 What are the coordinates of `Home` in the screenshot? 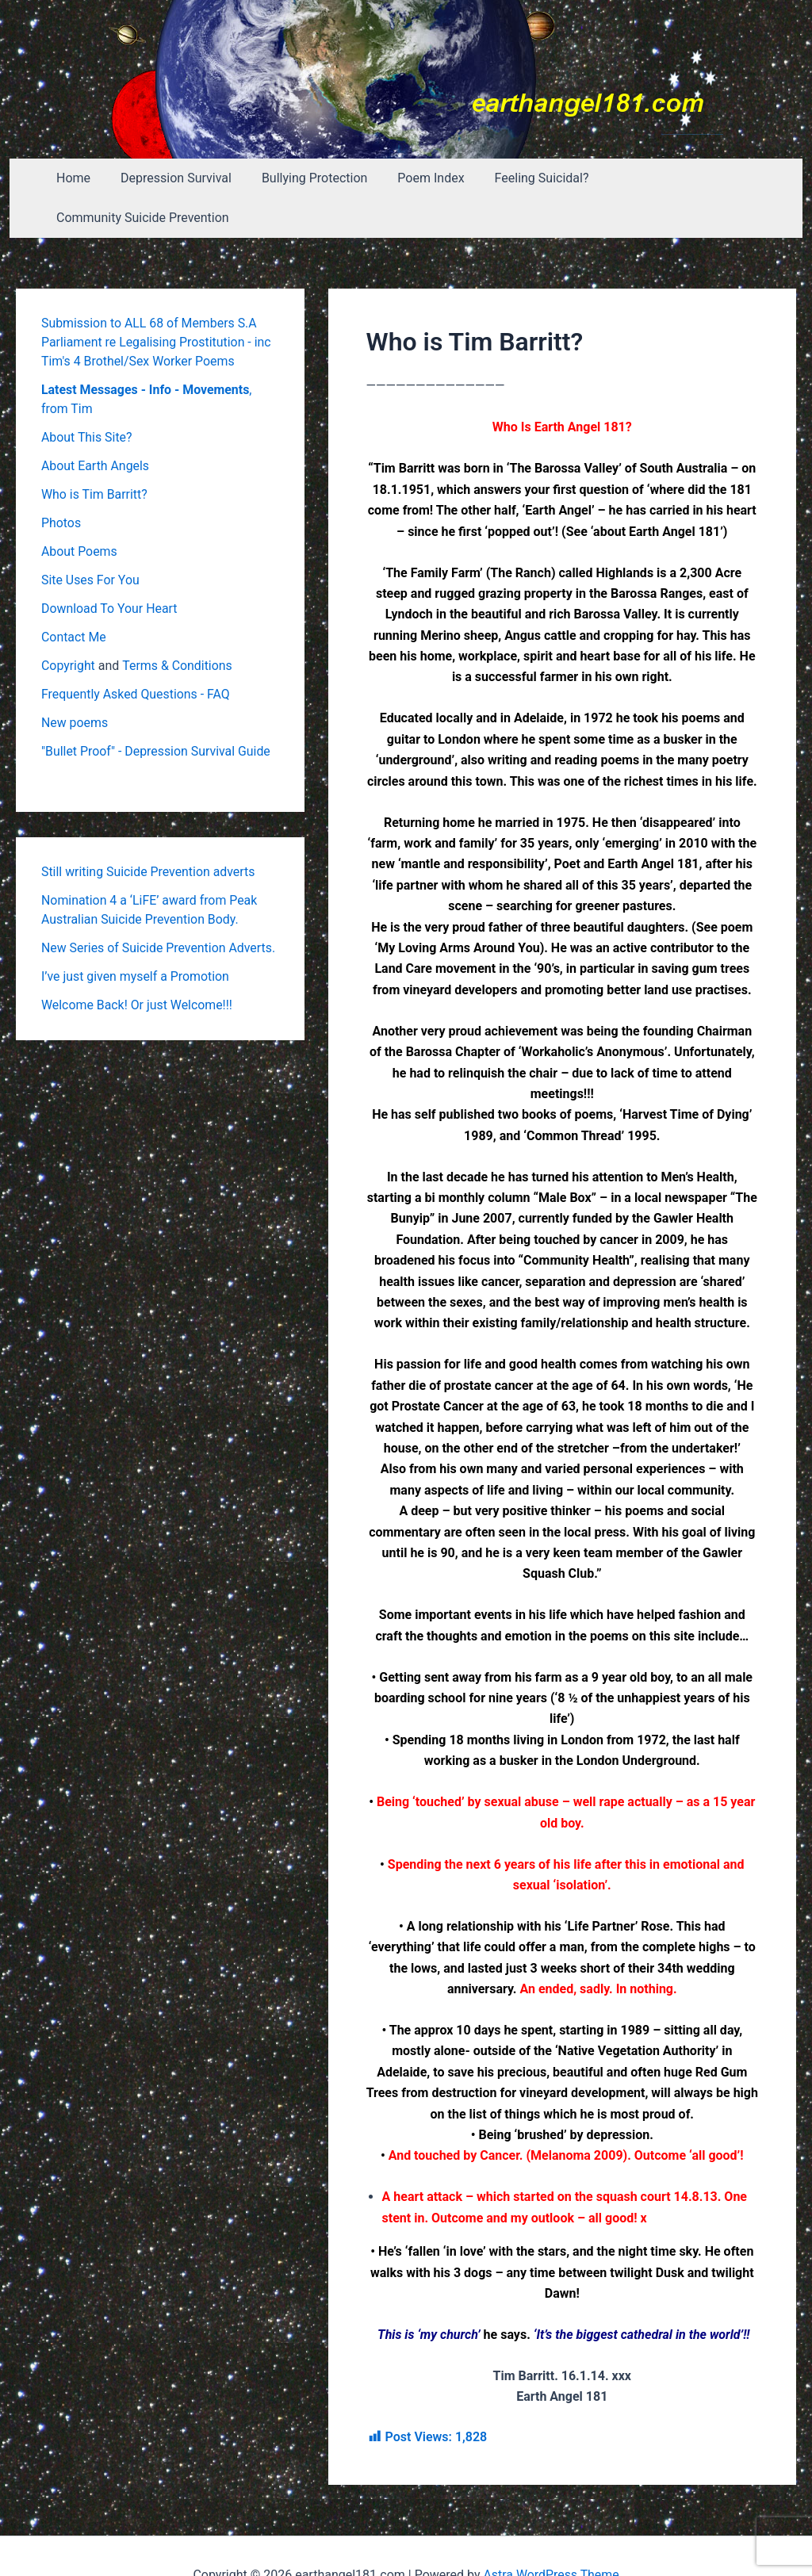 It's located at (80, 178).